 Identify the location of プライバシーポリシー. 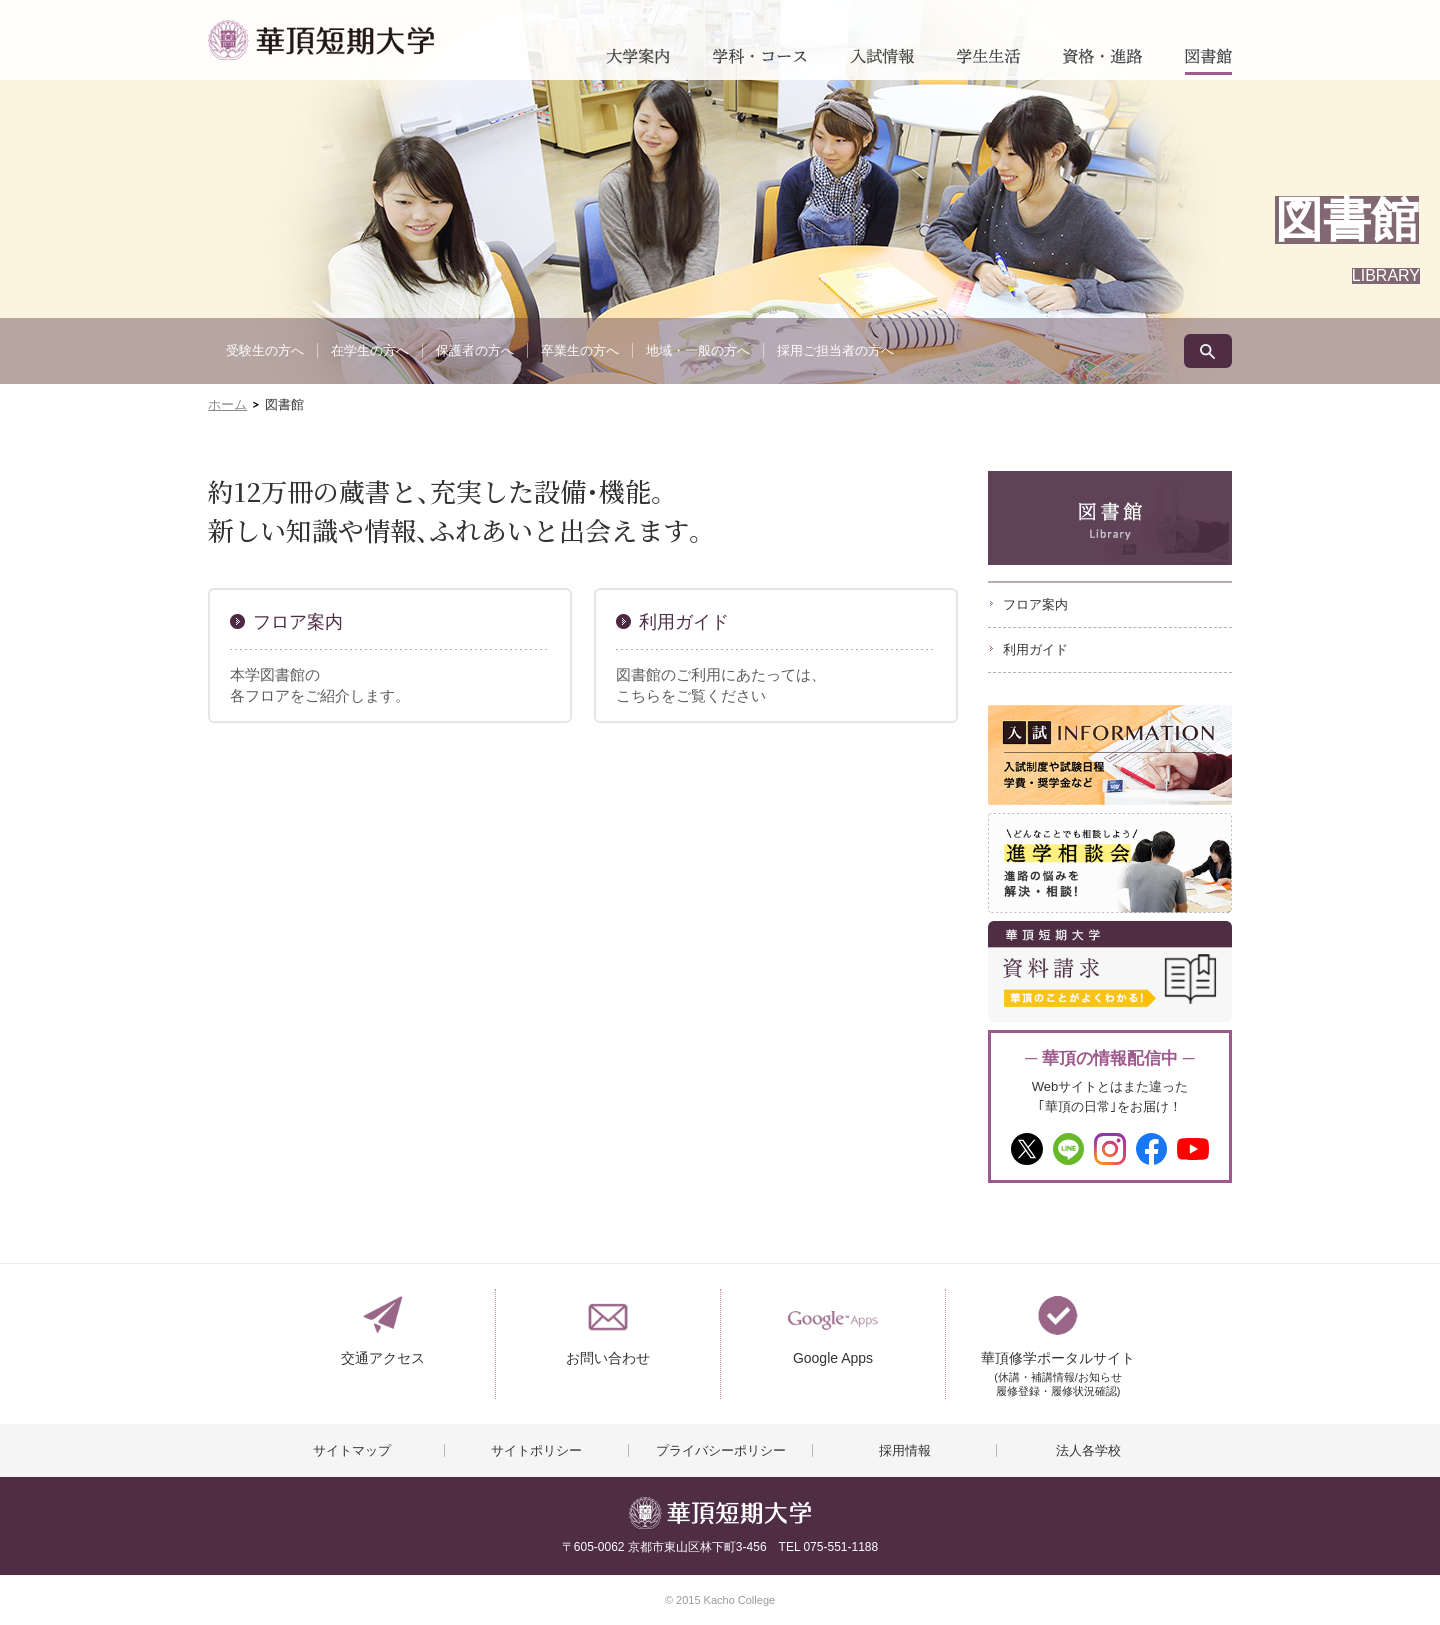
(721, 1450).